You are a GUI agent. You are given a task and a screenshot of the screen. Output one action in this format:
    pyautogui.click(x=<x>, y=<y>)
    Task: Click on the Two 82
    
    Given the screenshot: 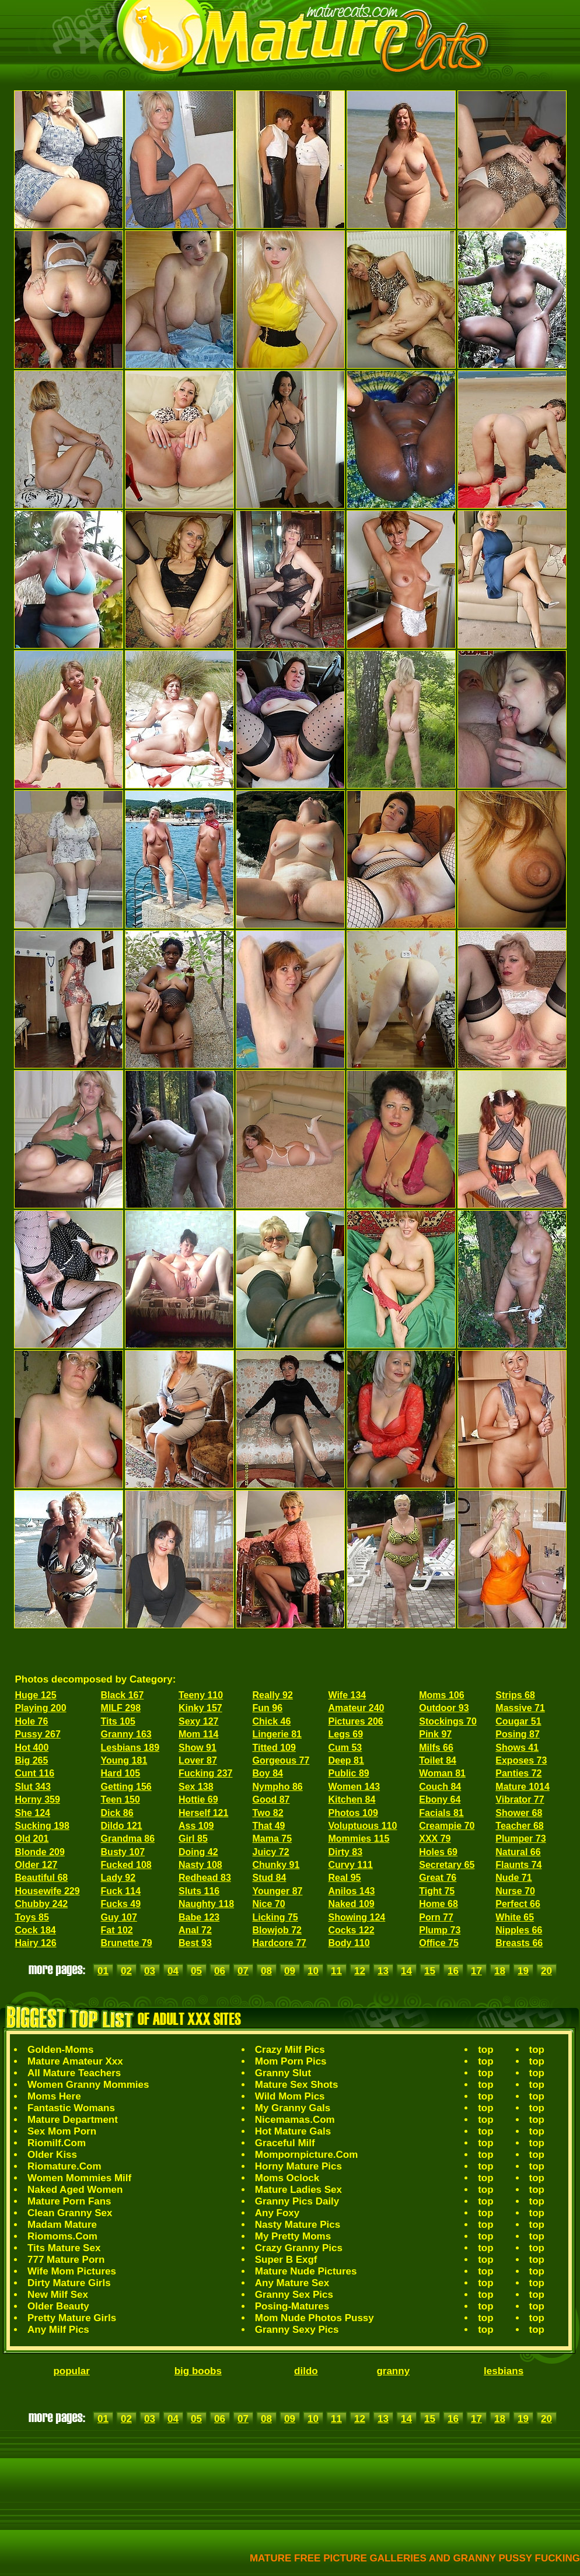 What is the action you would take?
    pyautogui.click(x=268, y=1813)
    